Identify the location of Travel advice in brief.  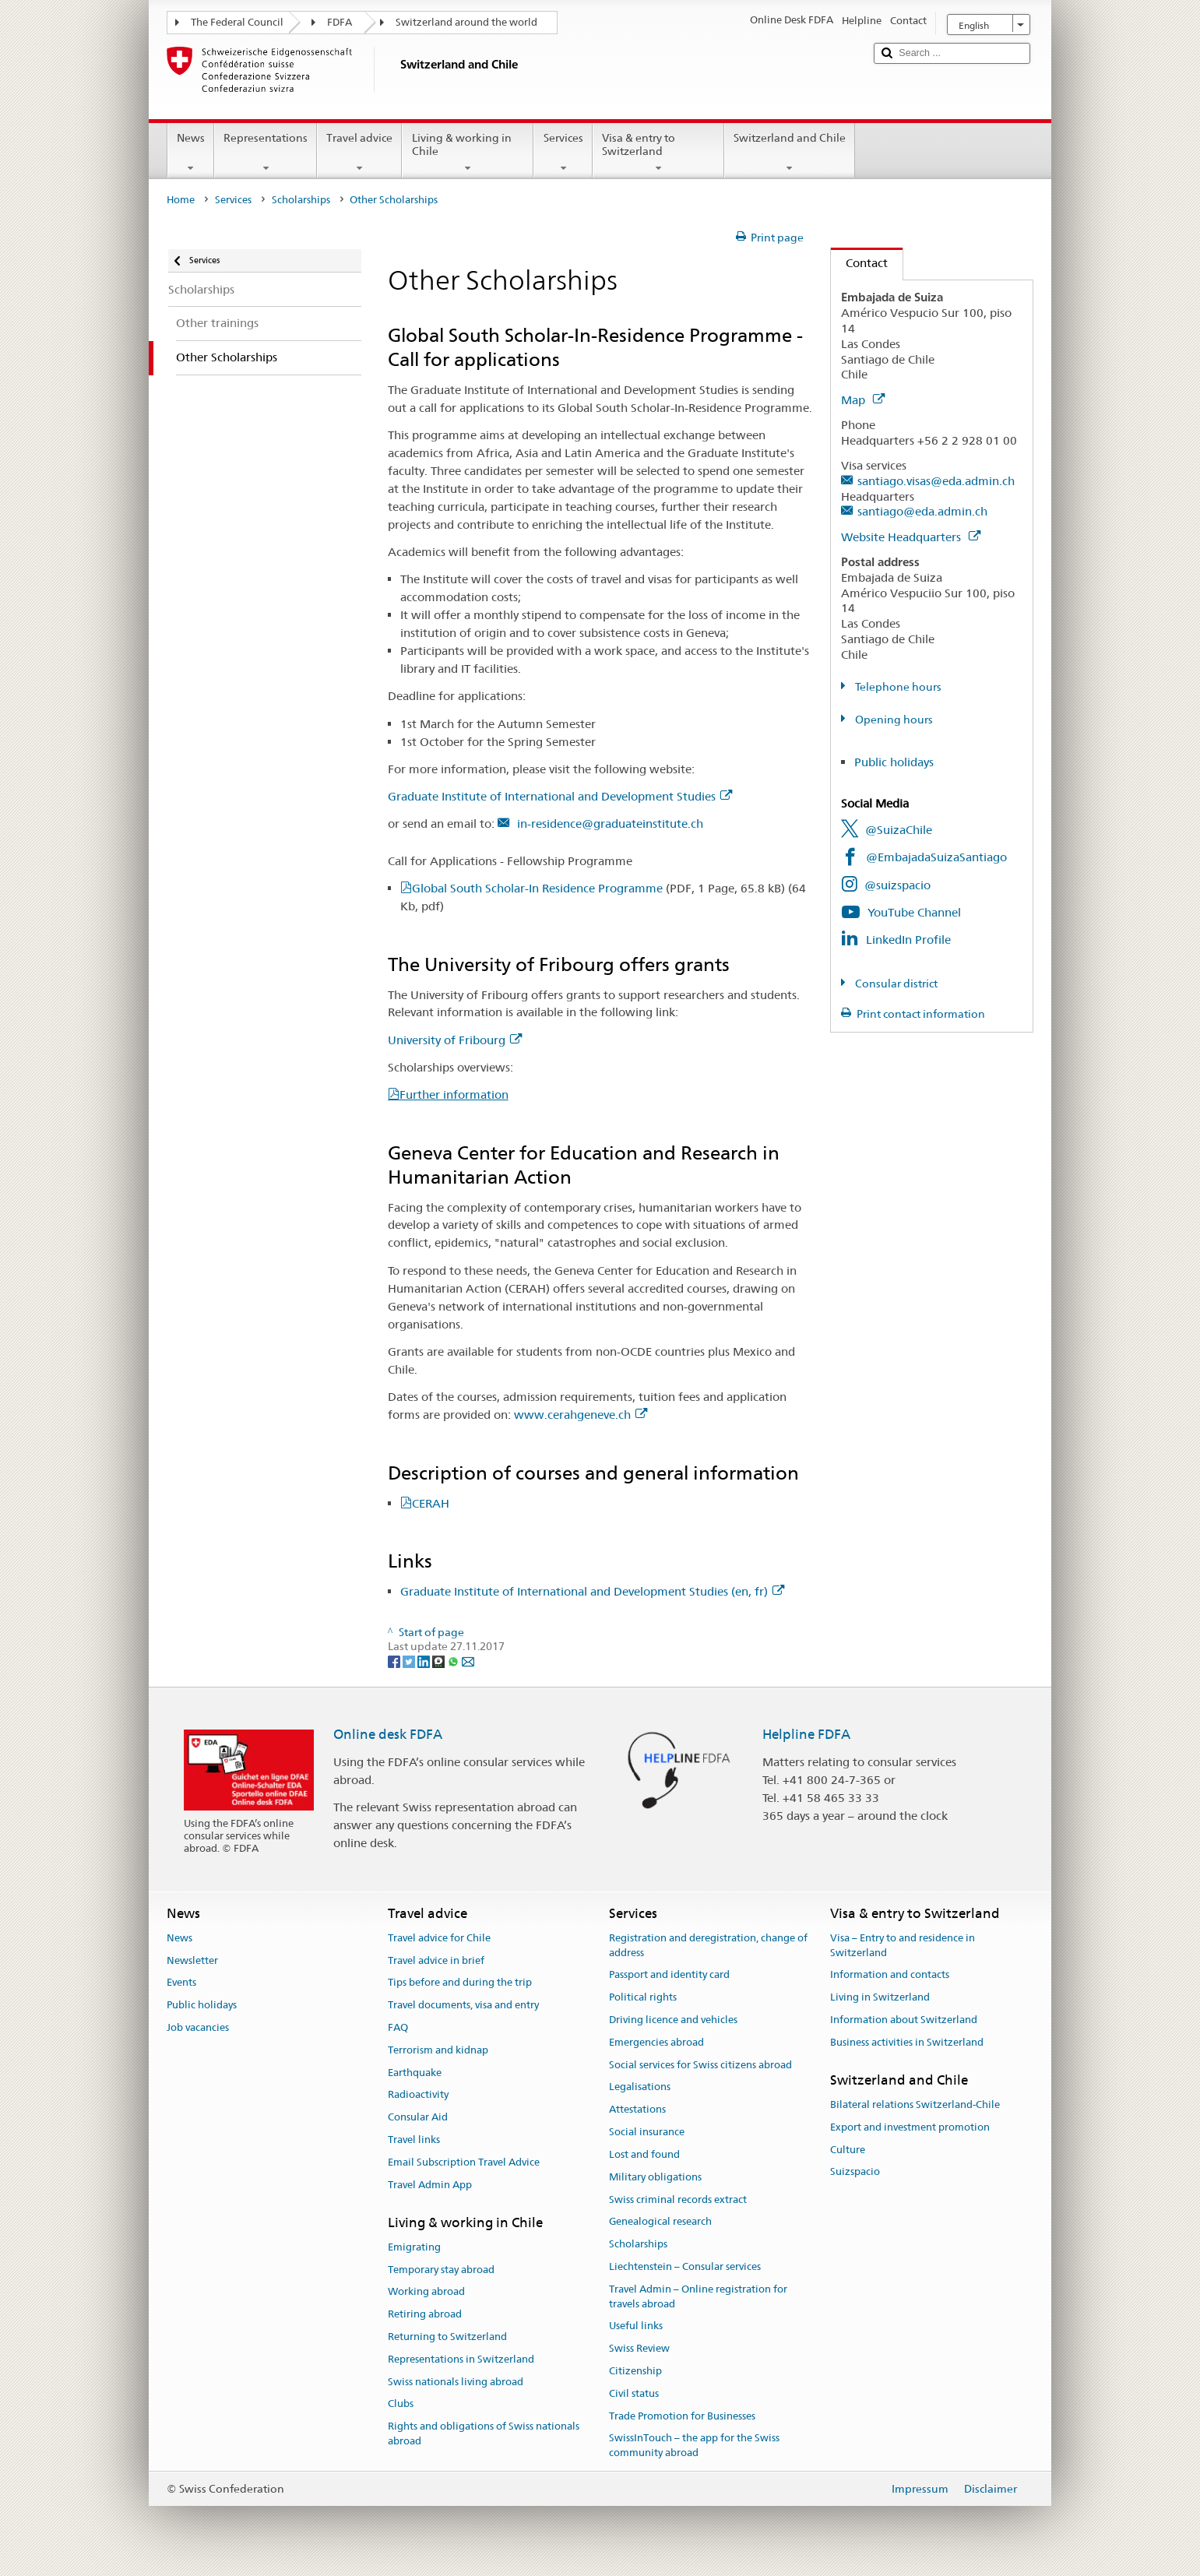
(436, 1960).